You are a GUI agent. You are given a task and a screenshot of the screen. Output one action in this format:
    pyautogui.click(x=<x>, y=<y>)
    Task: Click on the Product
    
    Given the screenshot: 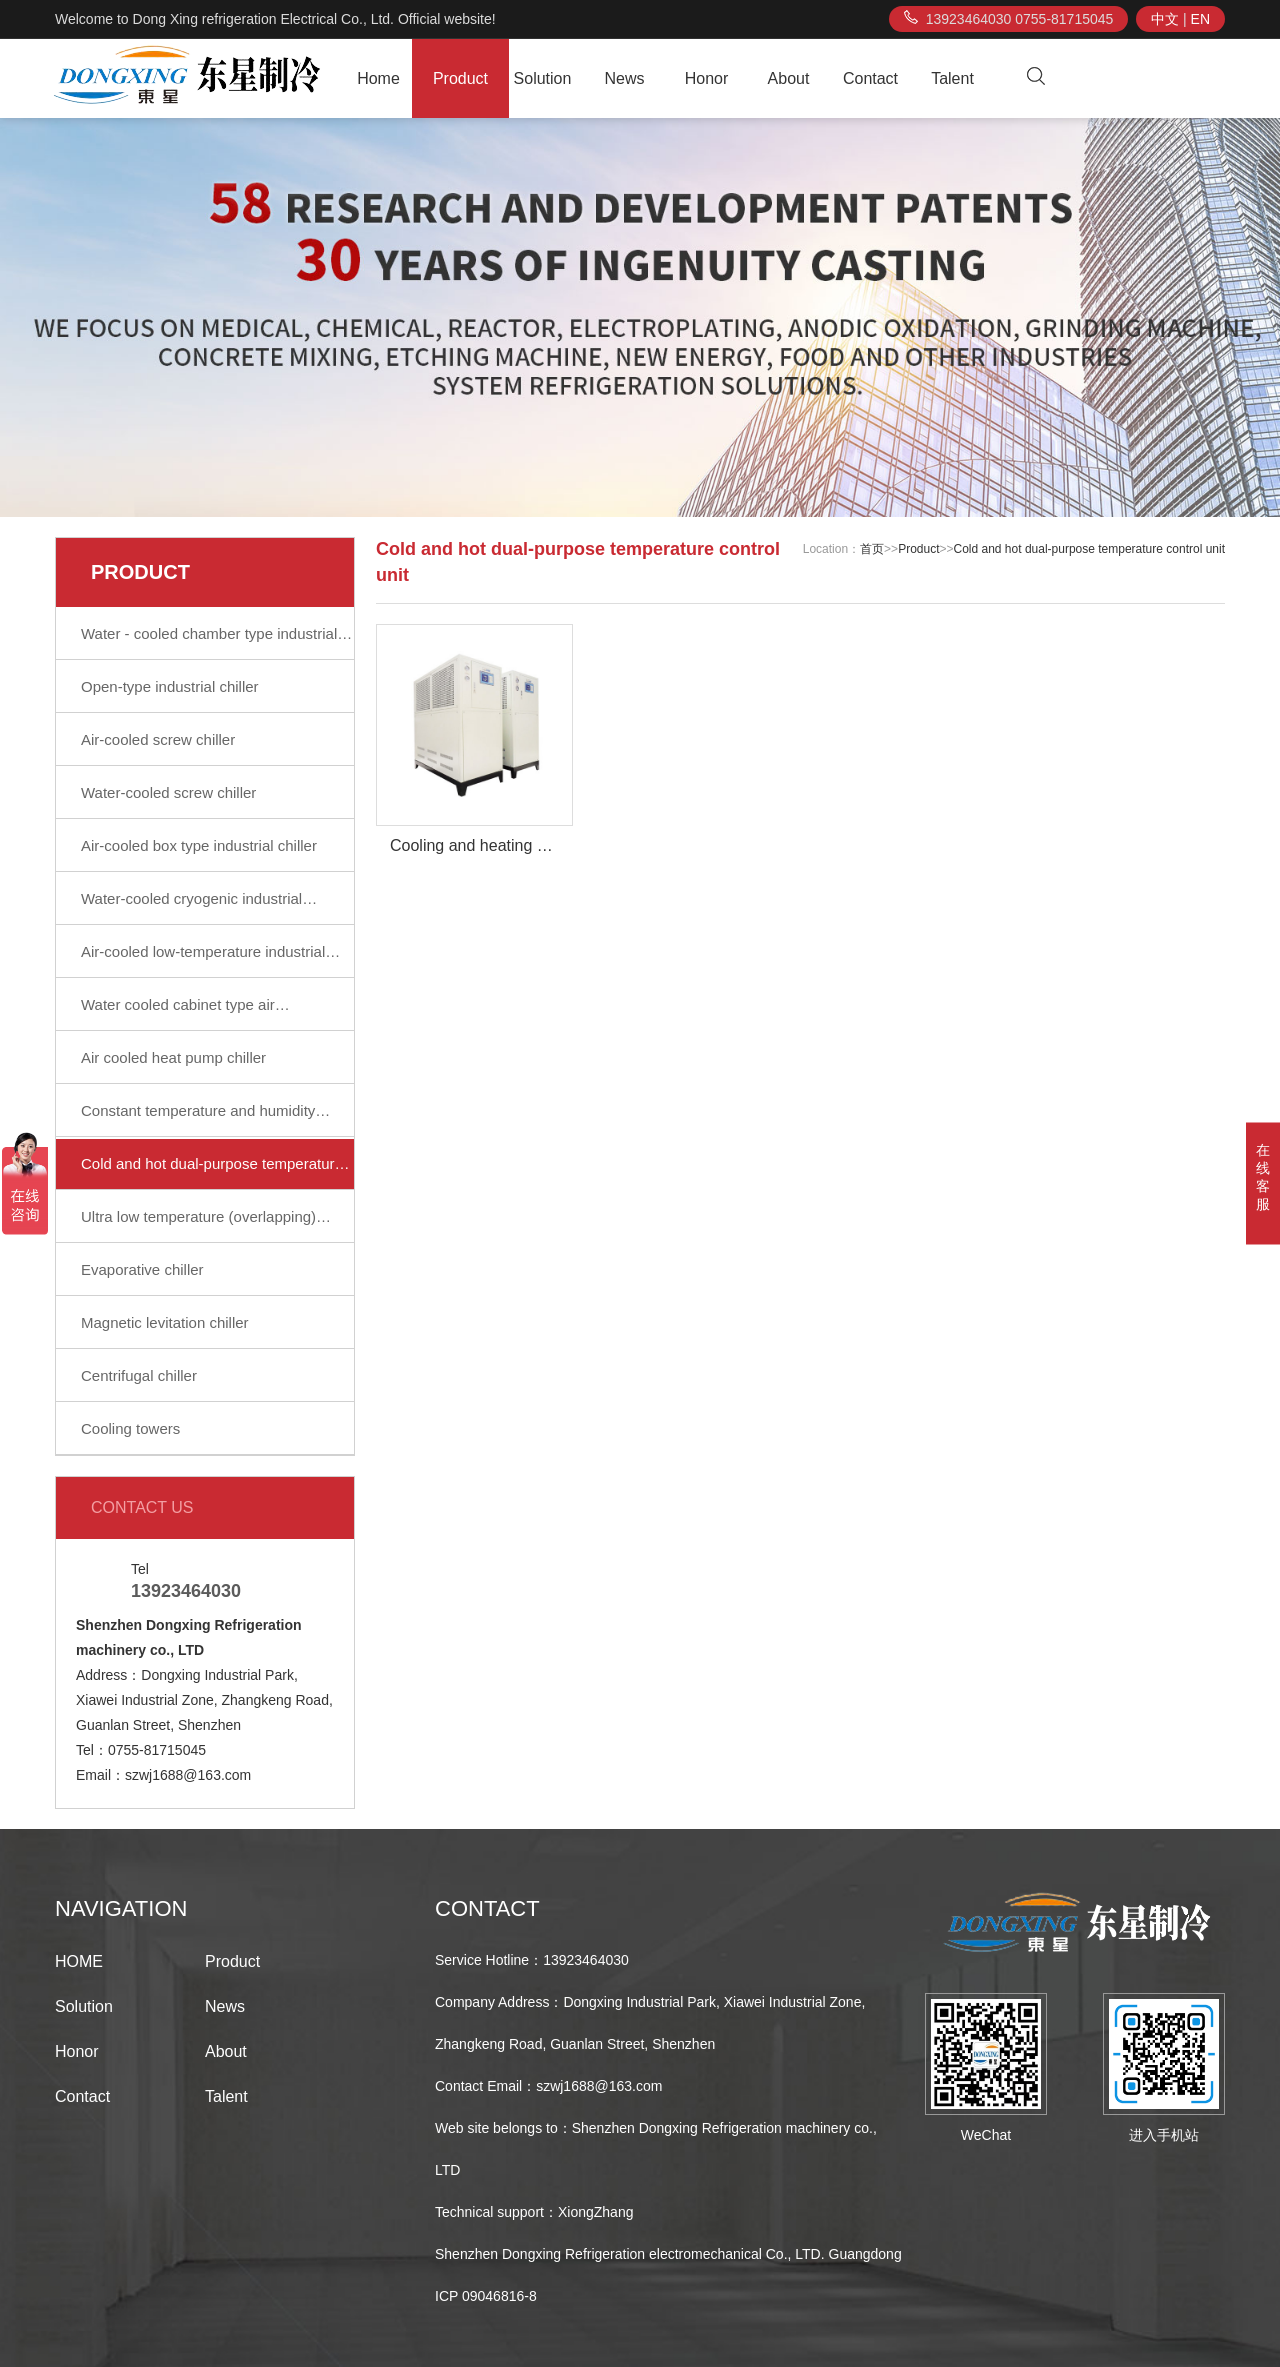 What is the action you would take?
    pyautogui.click(x=460, y=78)
    